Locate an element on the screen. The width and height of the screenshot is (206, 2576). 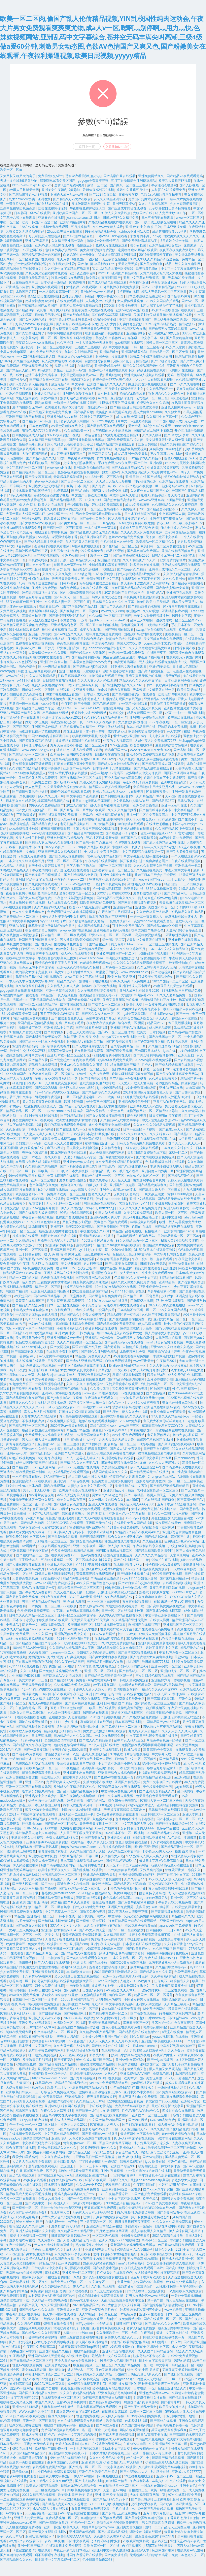
51成人午夜福利性色AV is located at coordinates (38, 2434).